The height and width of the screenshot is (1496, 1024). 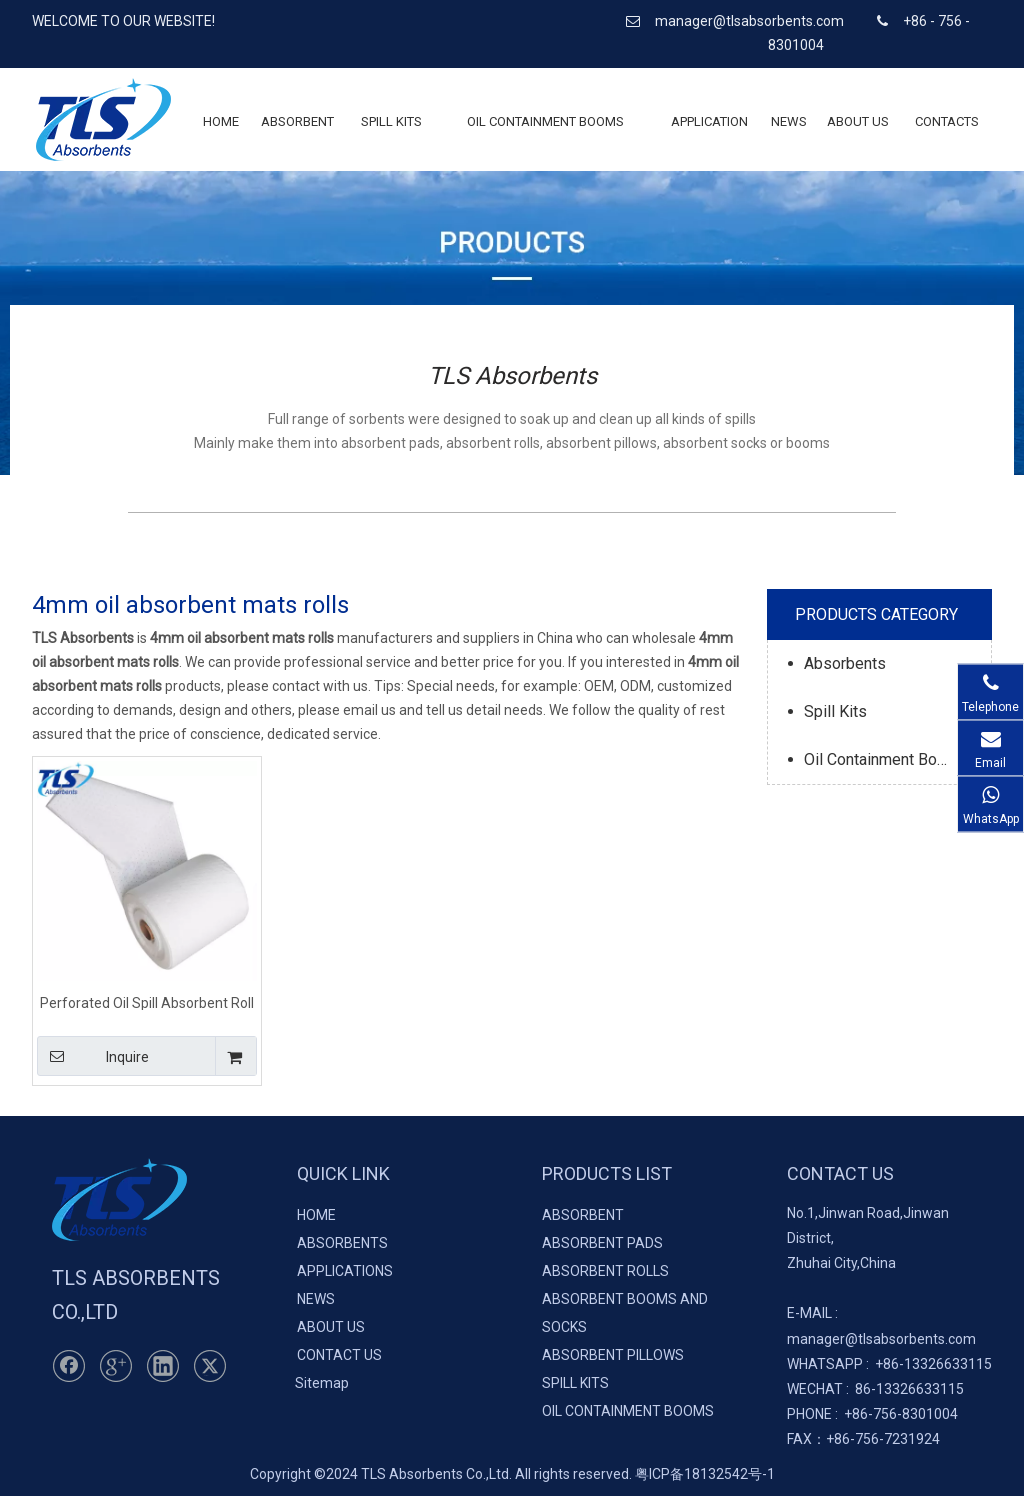 What do you see at coordinates (889, 1364) in the screenshot?
I see `+86-` at bounding box center [889, 1364].